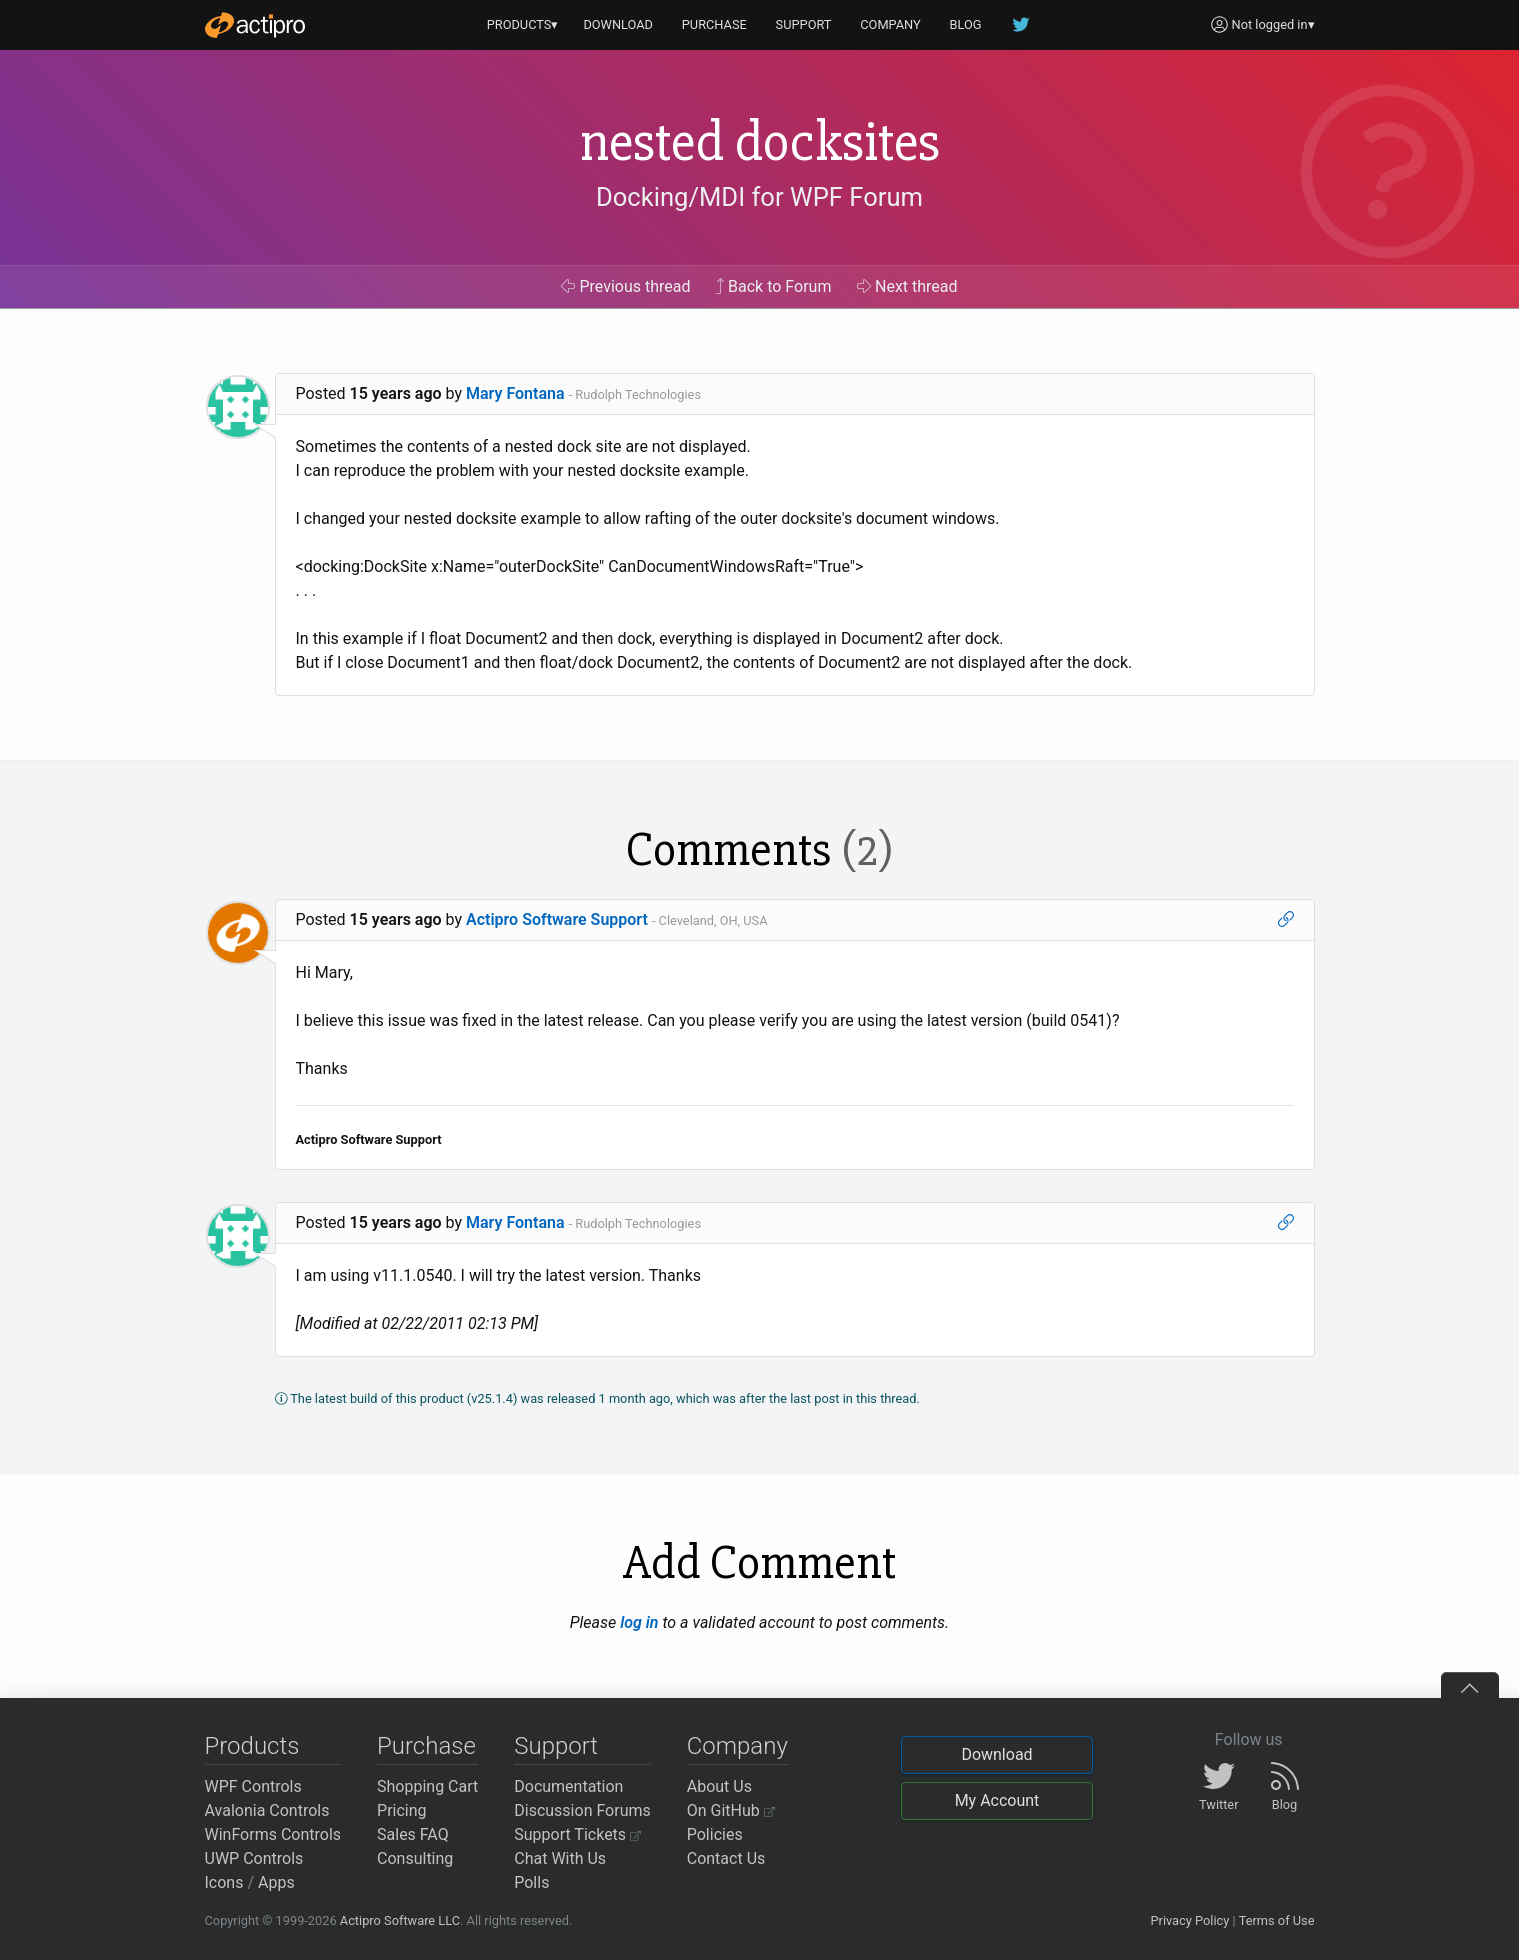  What do you see at coordinates (715, 1834) in the screenshot?
I see `Policies` at bounding box center [715, 1834].